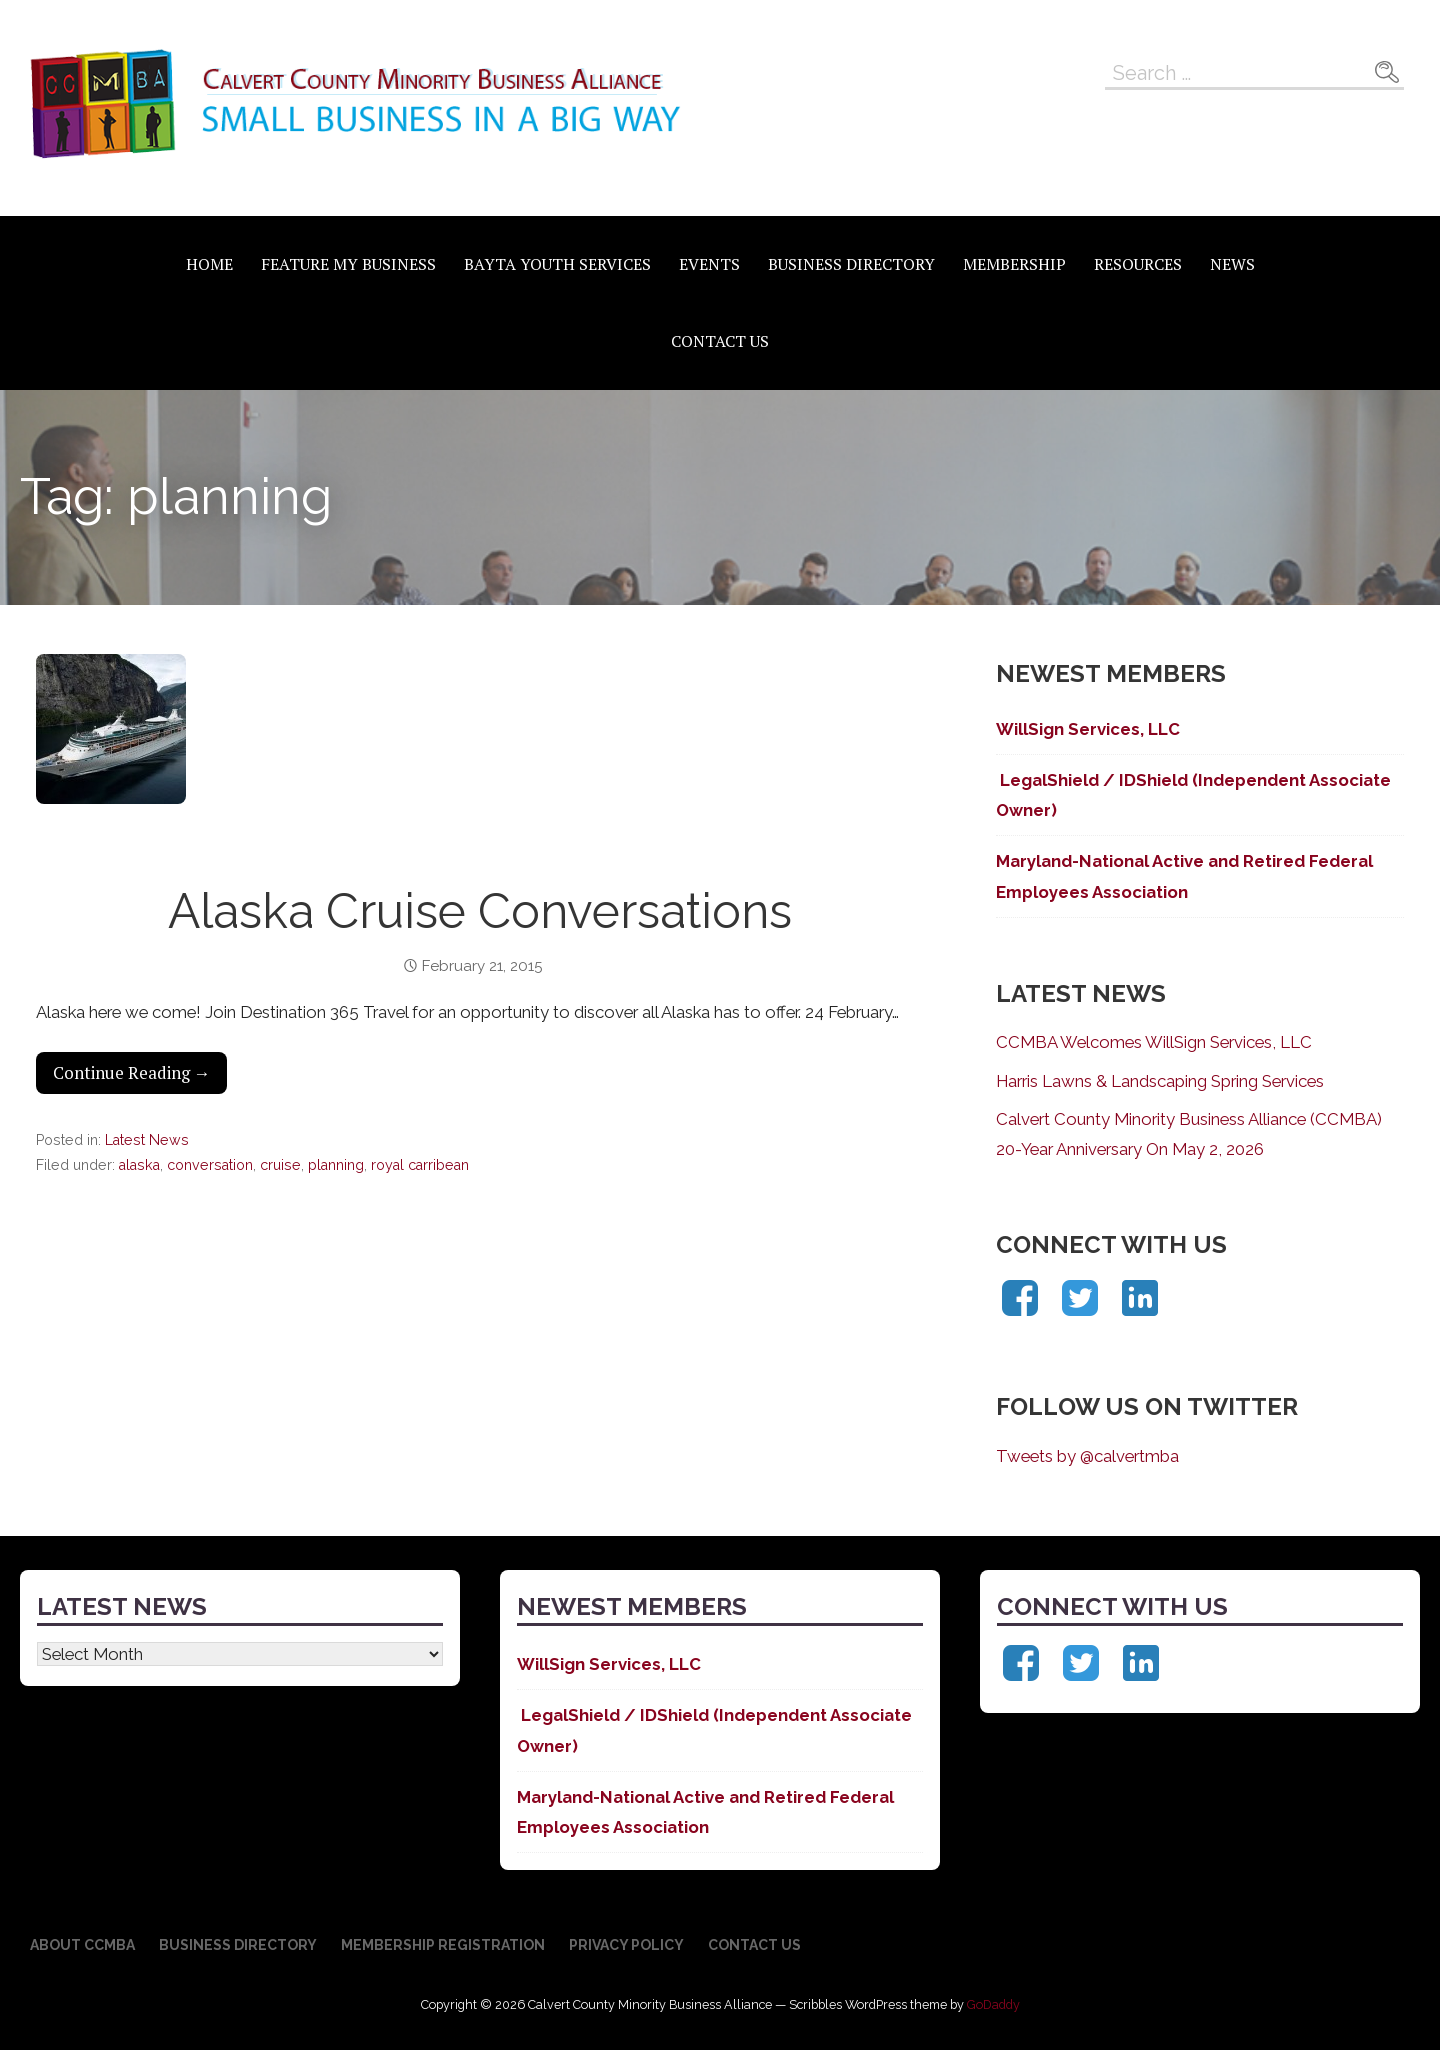 The image size is (1440, 2050). I want to click on cruise, so click(280, 1165).